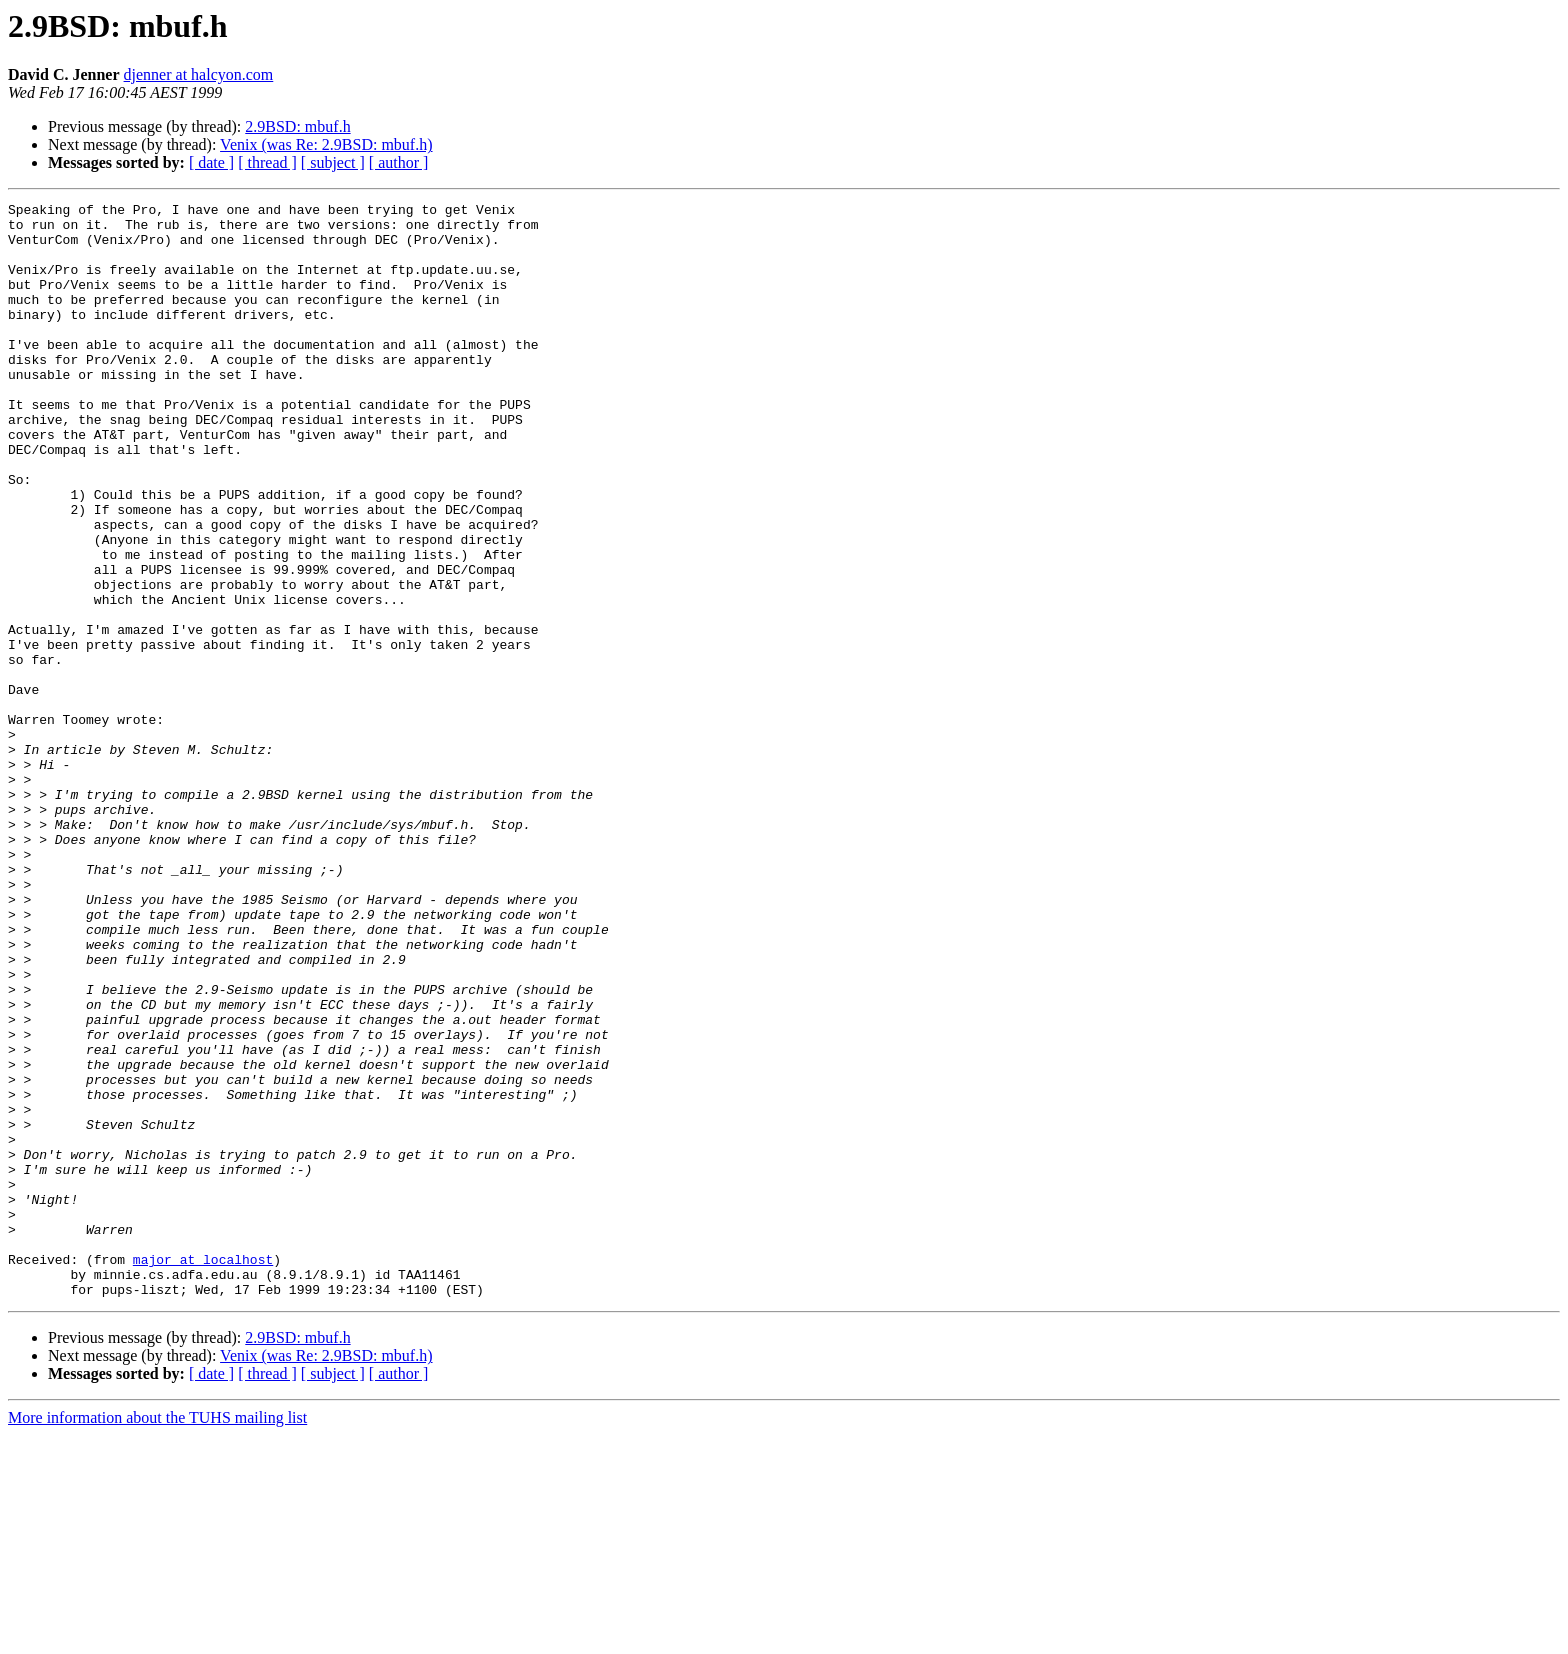  What do you see at coordinates (157, 1636) in the screenshot?
I see `More information about the TUHS mailing list` at bounding box center [157, 1636].